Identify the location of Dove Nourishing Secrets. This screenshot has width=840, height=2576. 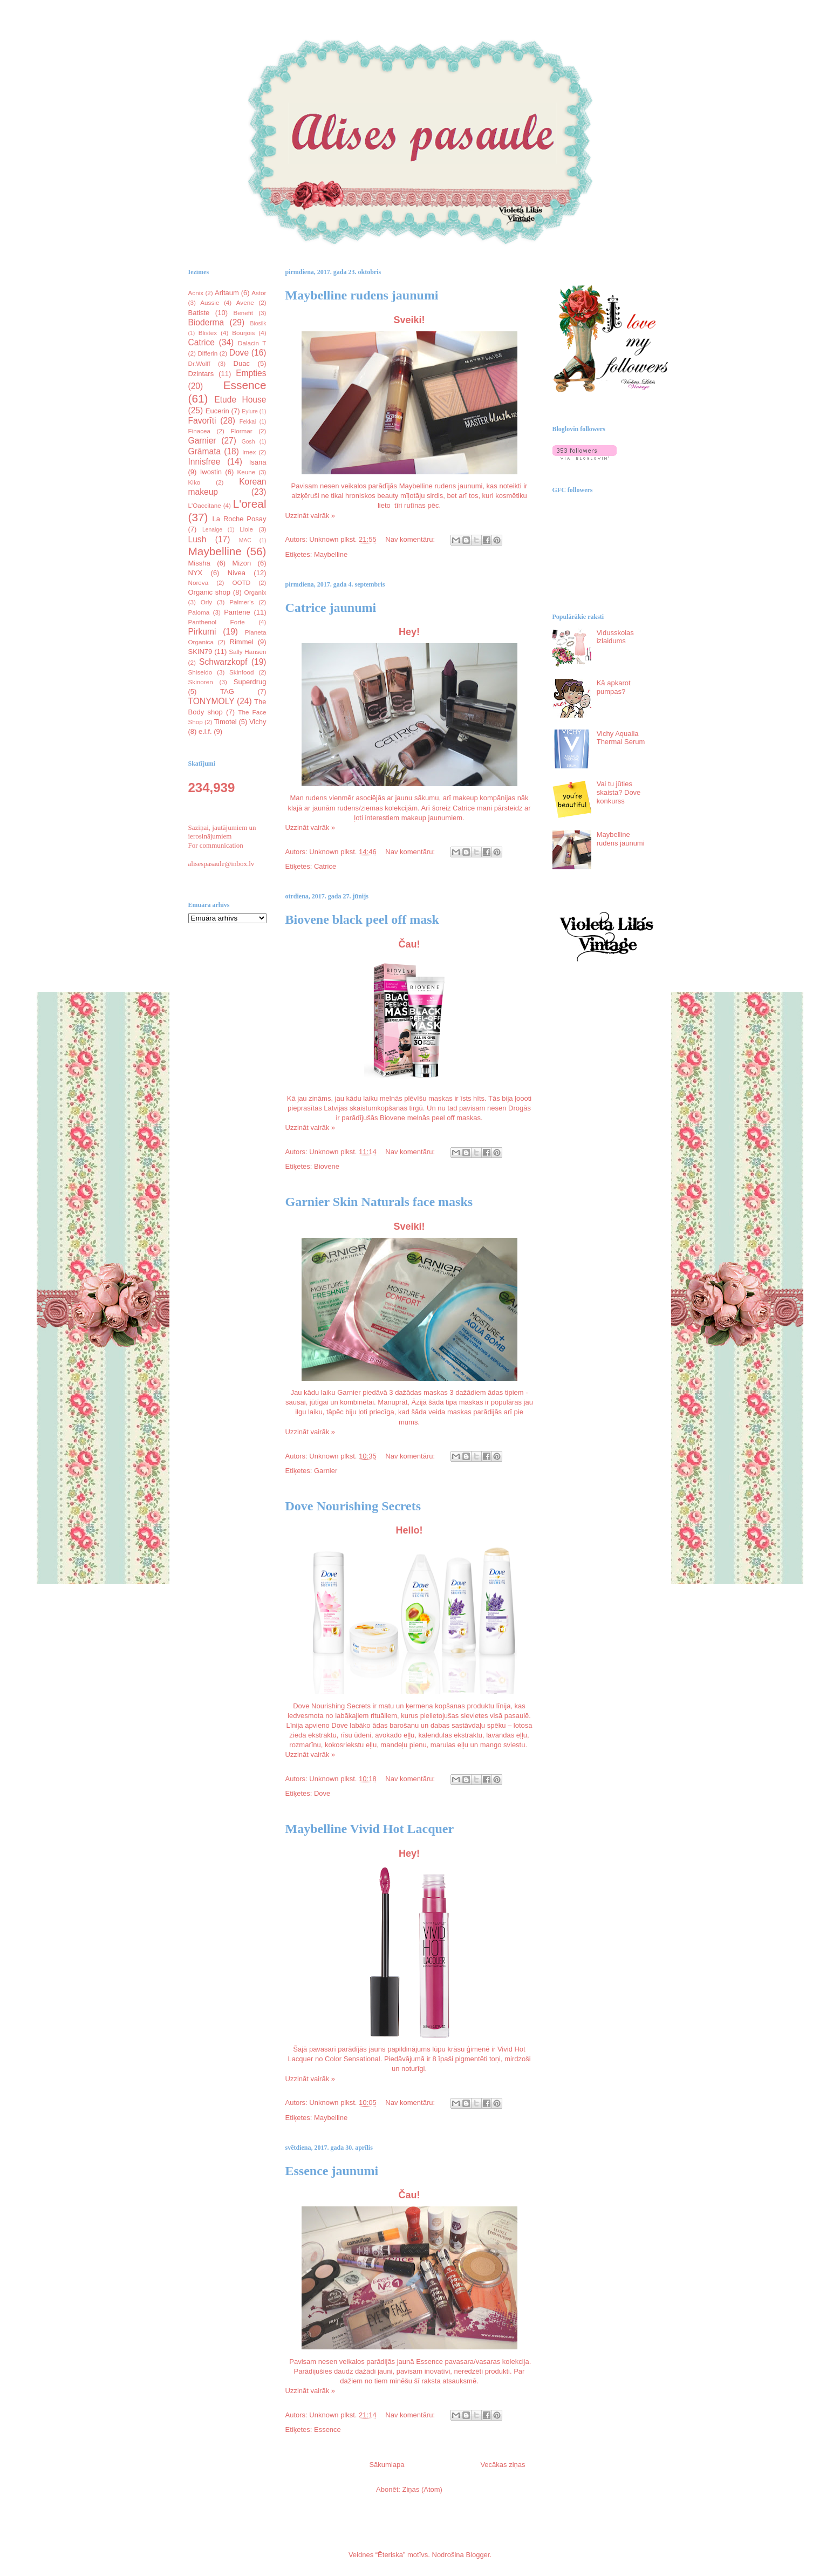
(353, 1506).